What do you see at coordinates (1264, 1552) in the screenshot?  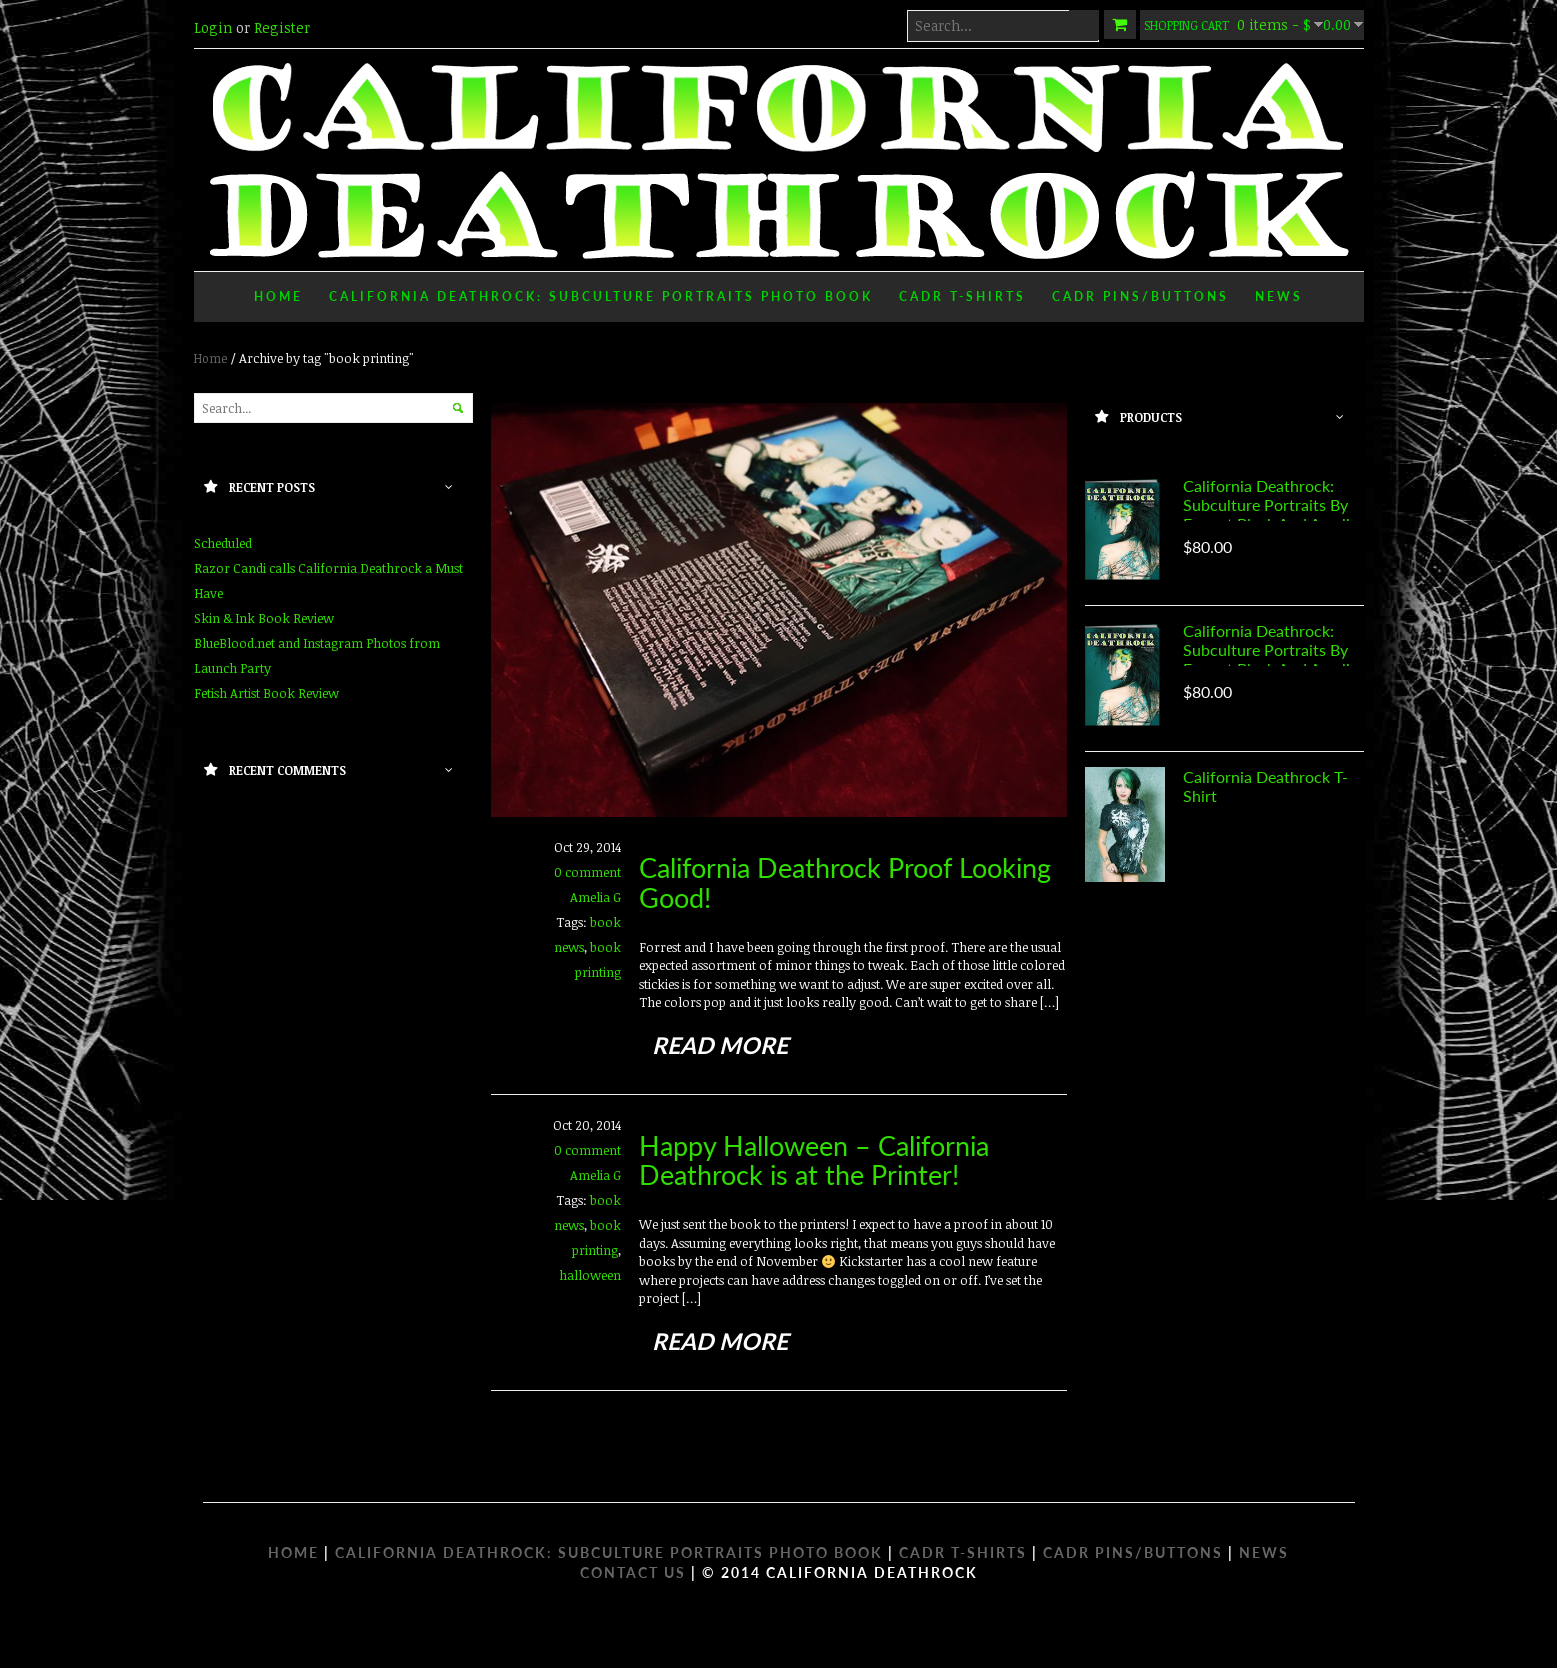 I see `NEWS` at bounding box center [1264, 1552].